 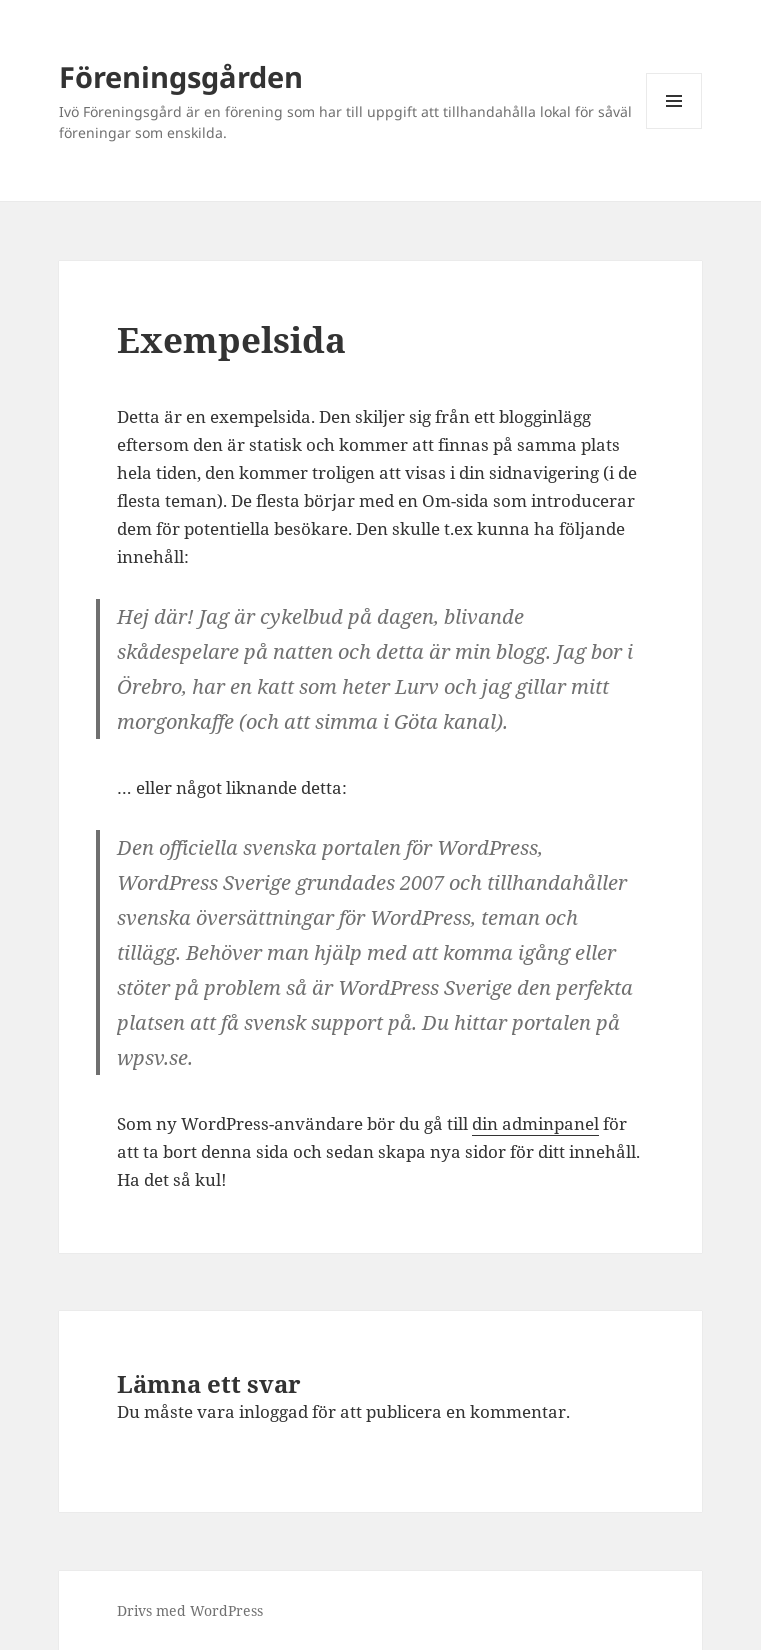 What do you see at coordinates (190, 1610) in the screenshot?
I see `Drivs med WordPress` at bounding box center [190, 1610].